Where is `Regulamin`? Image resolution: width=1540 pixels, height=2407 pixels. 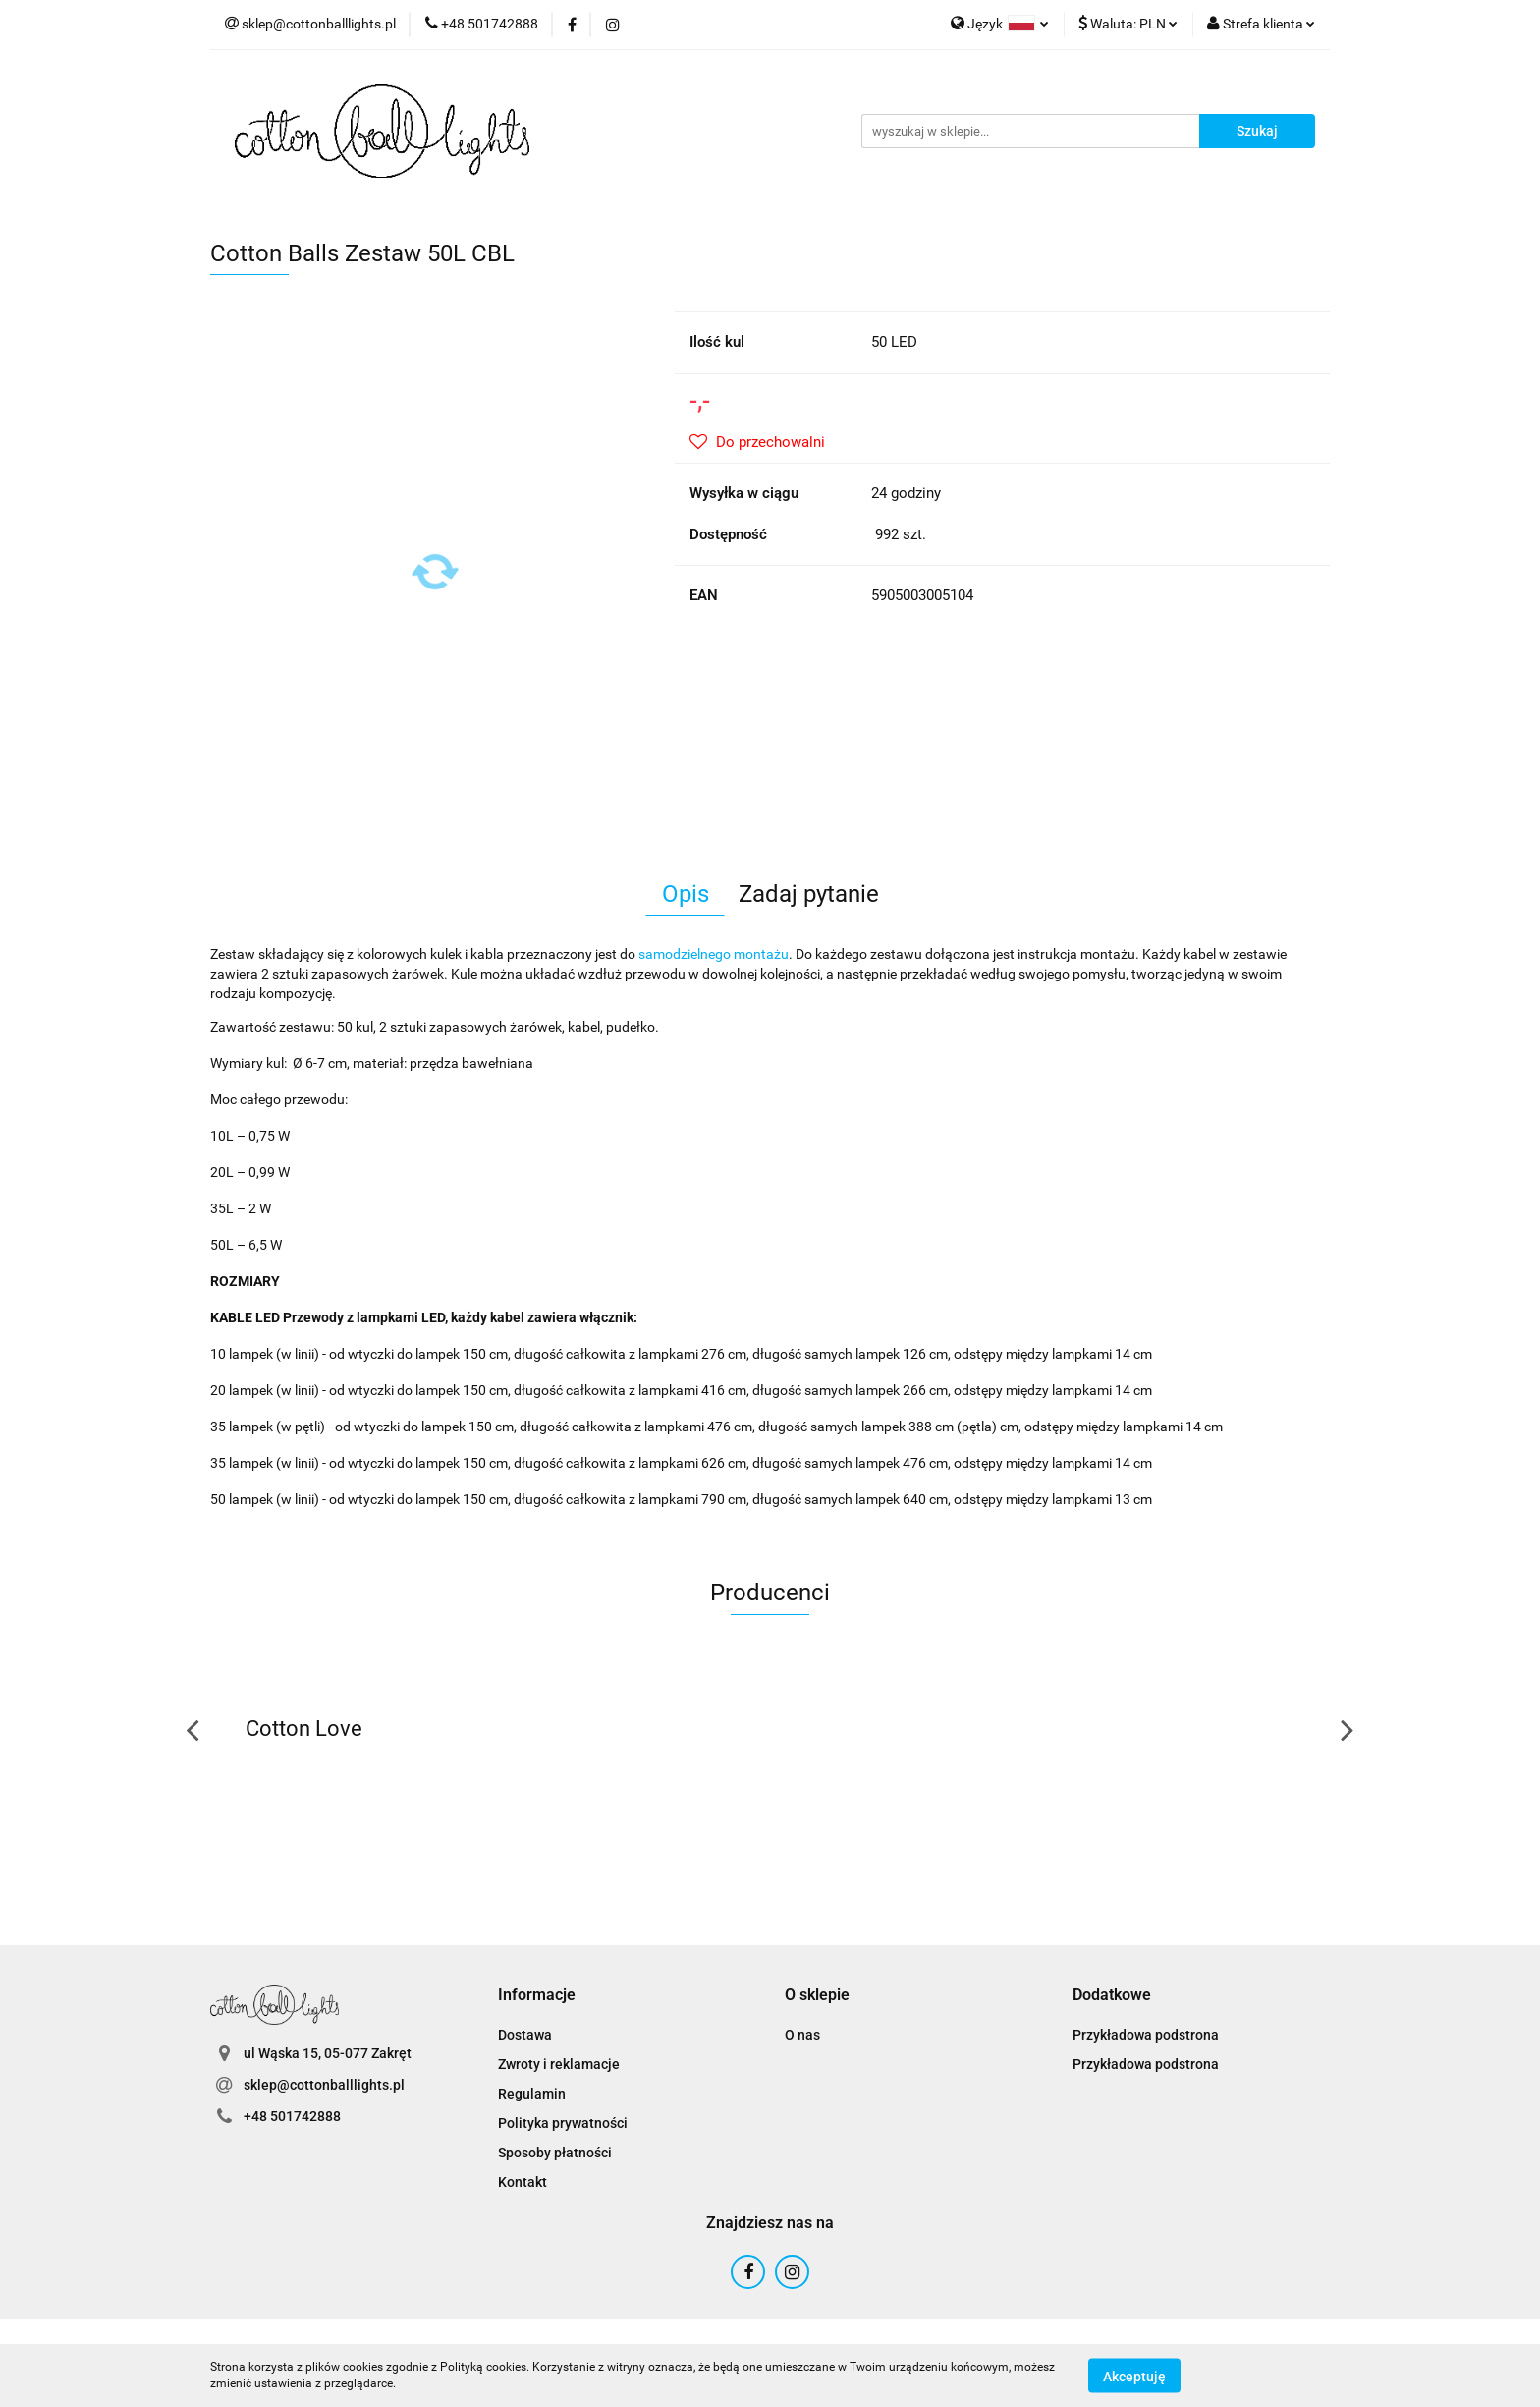 Regulamin is located at coordinates (532, 2093).